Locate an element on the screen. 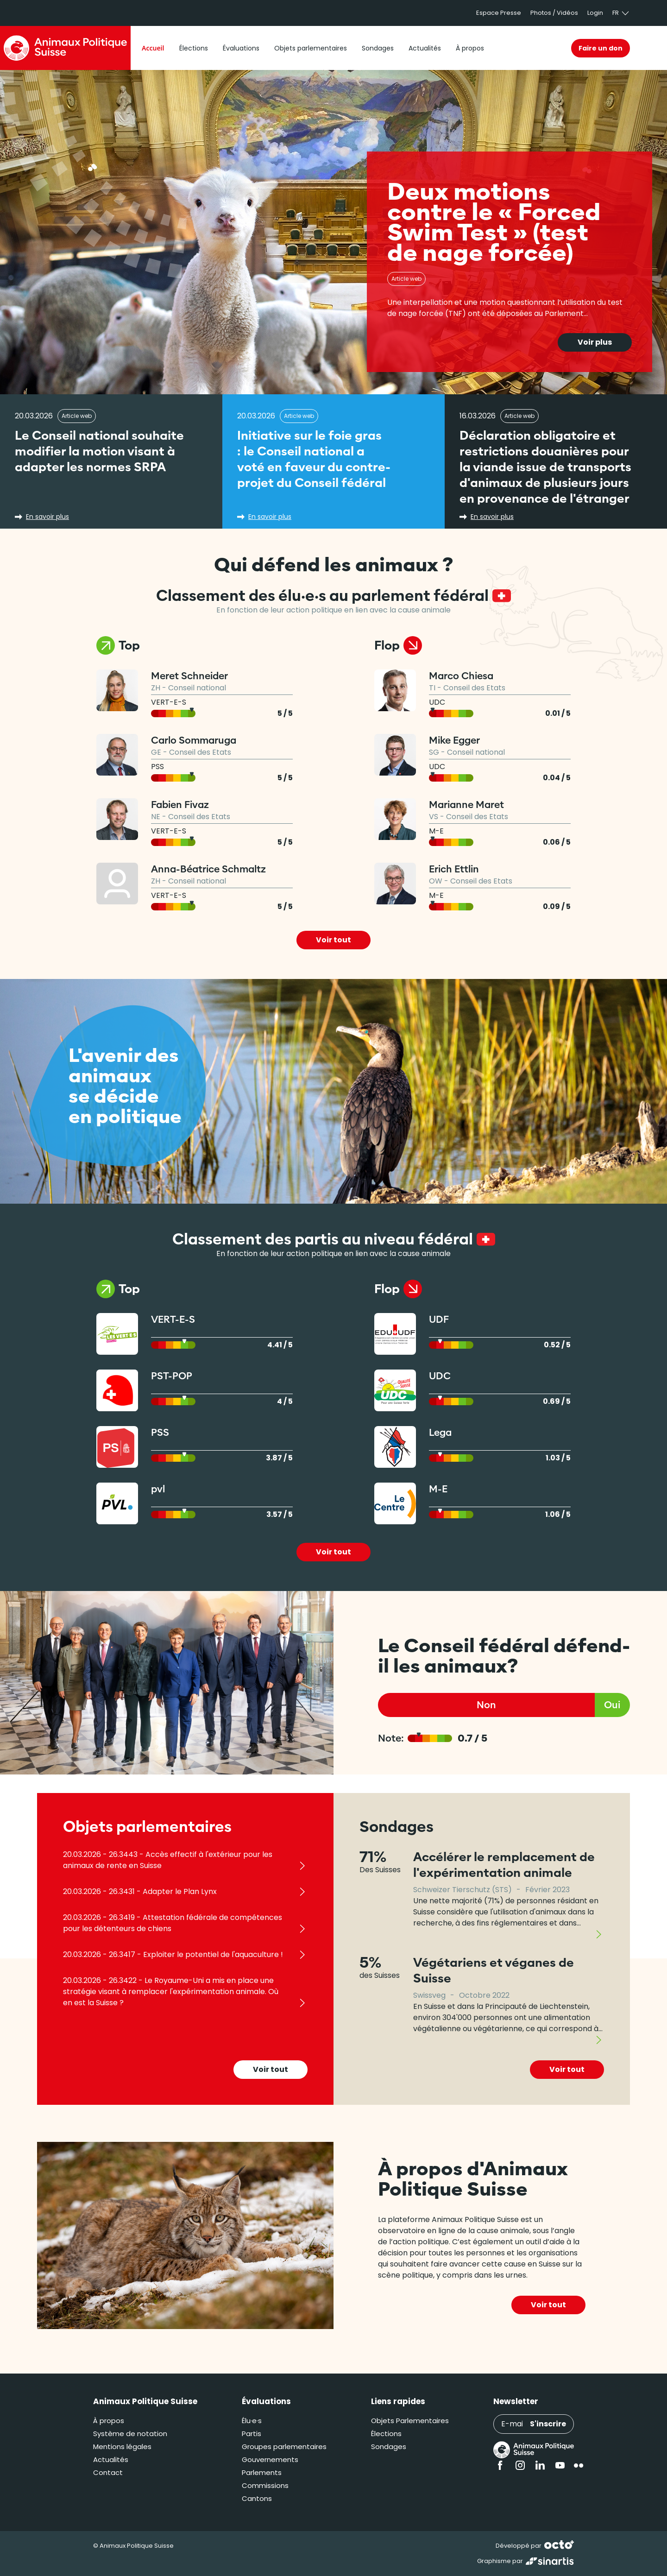  Marianne Maret is located at coordinates (466, 804).